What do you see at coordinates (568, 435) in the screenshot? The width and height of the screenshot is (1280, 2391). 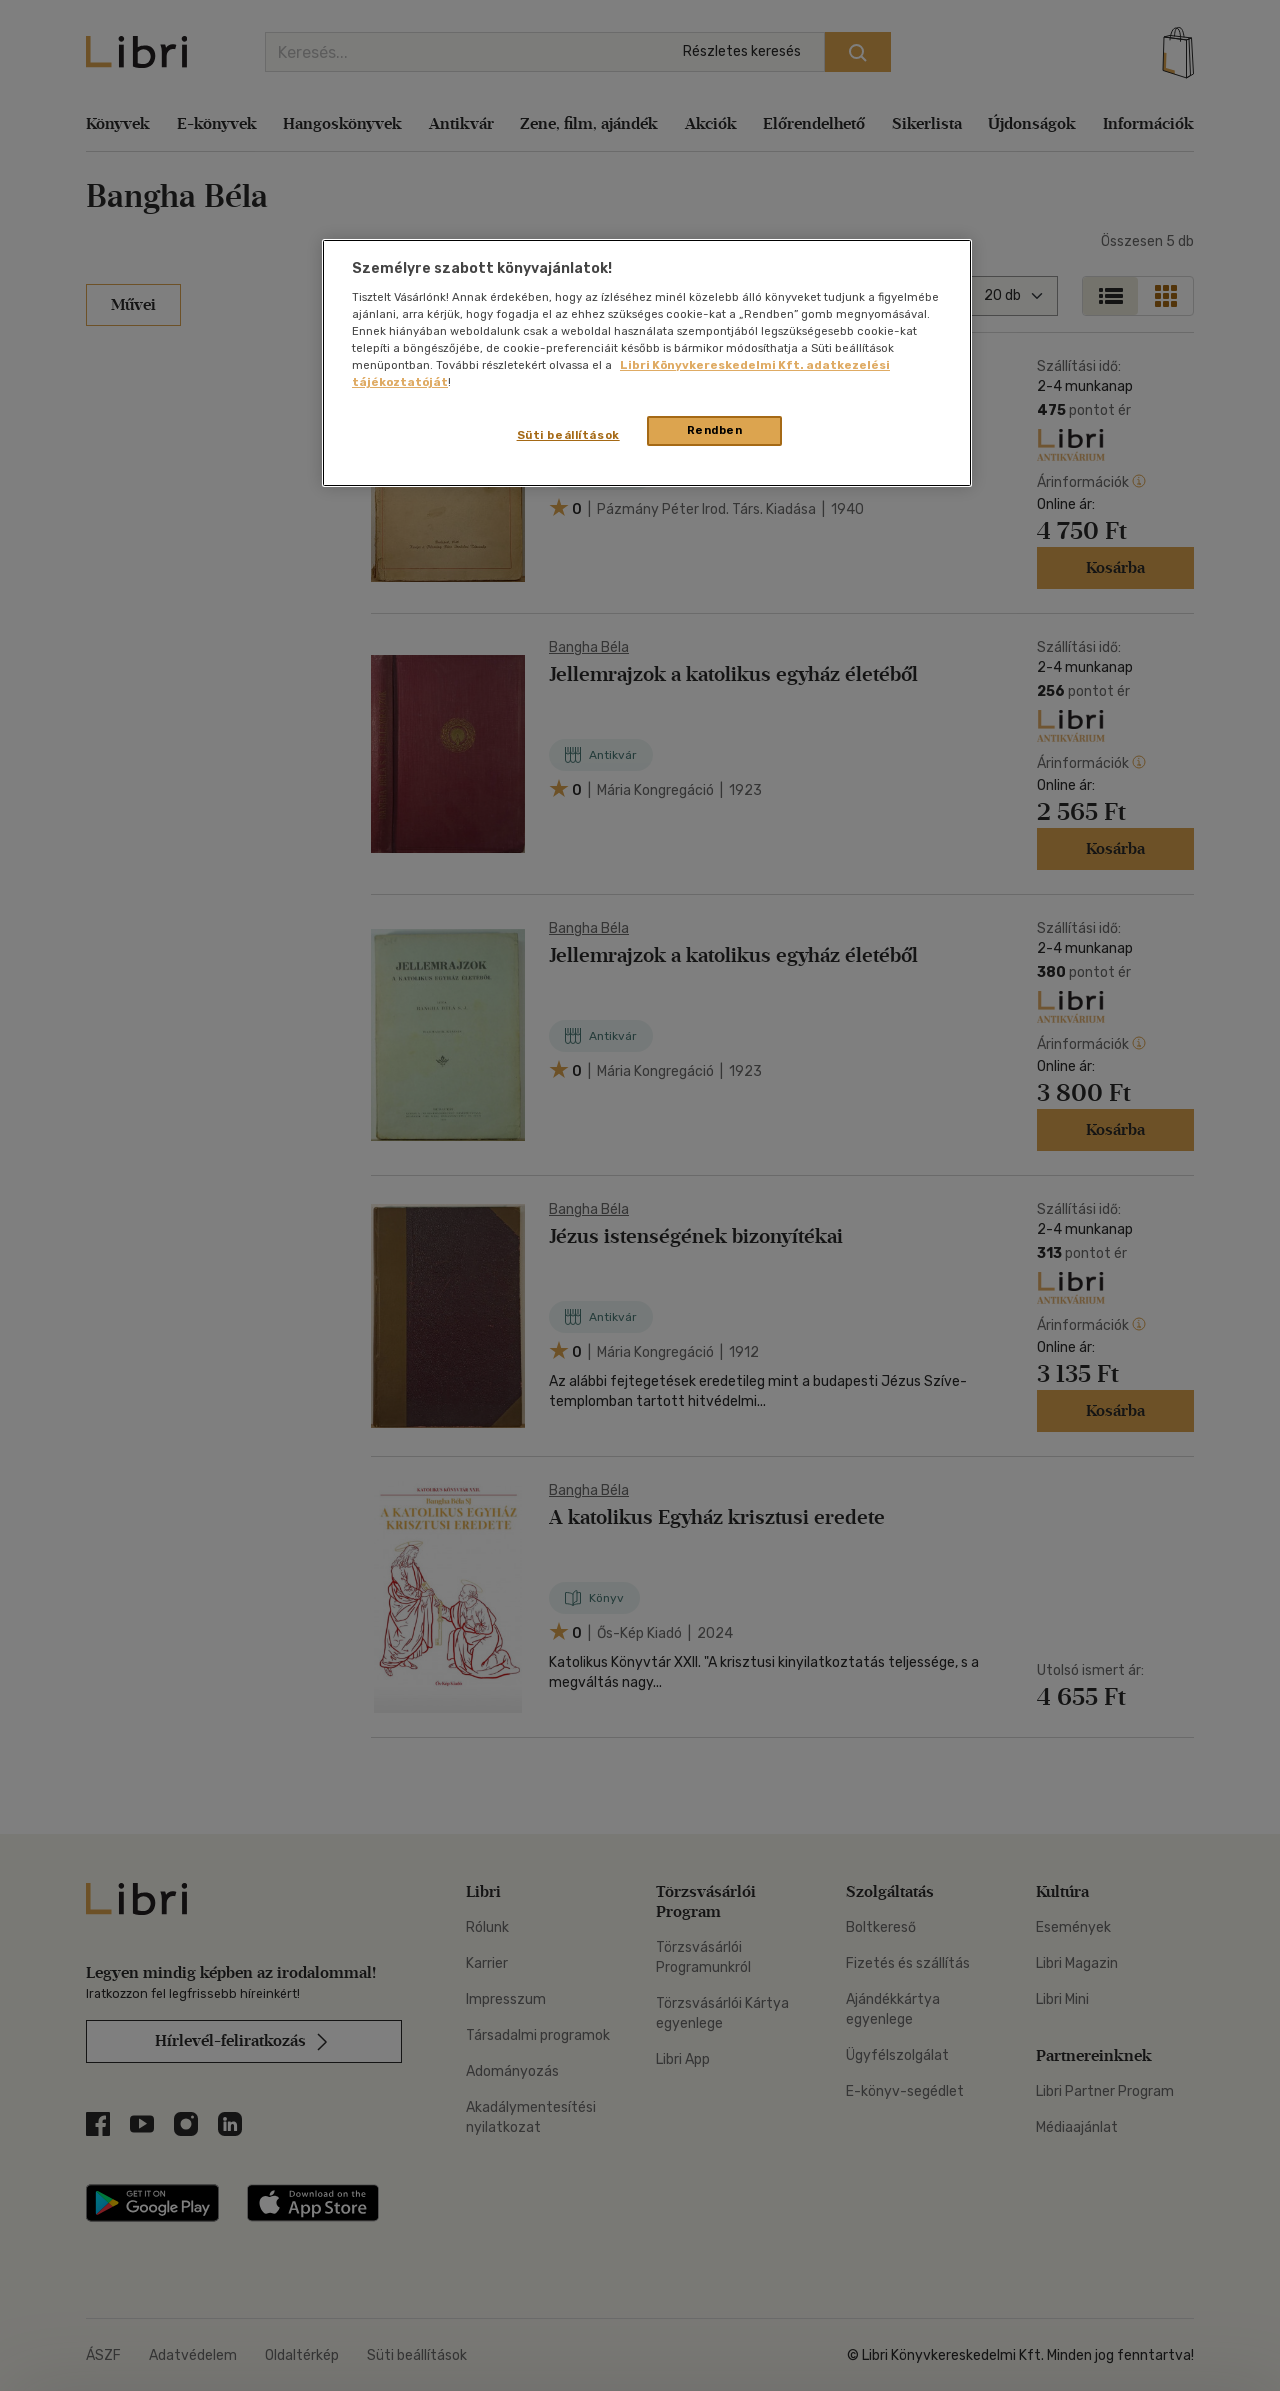 I see `Süti beállítások` at bounding box center [568, 435].